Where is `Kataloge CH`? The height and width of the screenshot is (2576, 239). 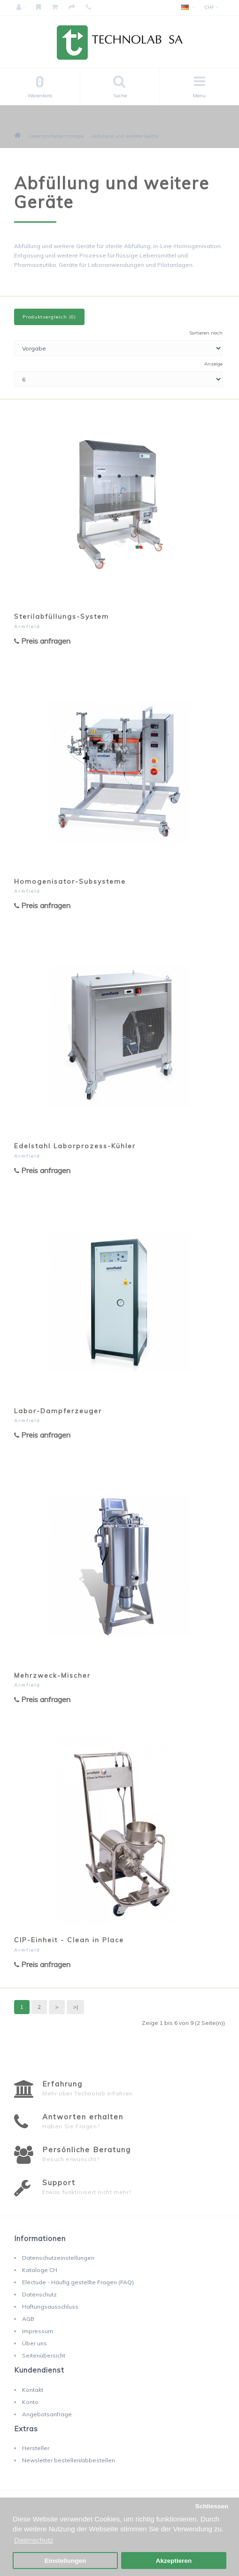 Kataloge CH is located at coordinates (39, 2269).